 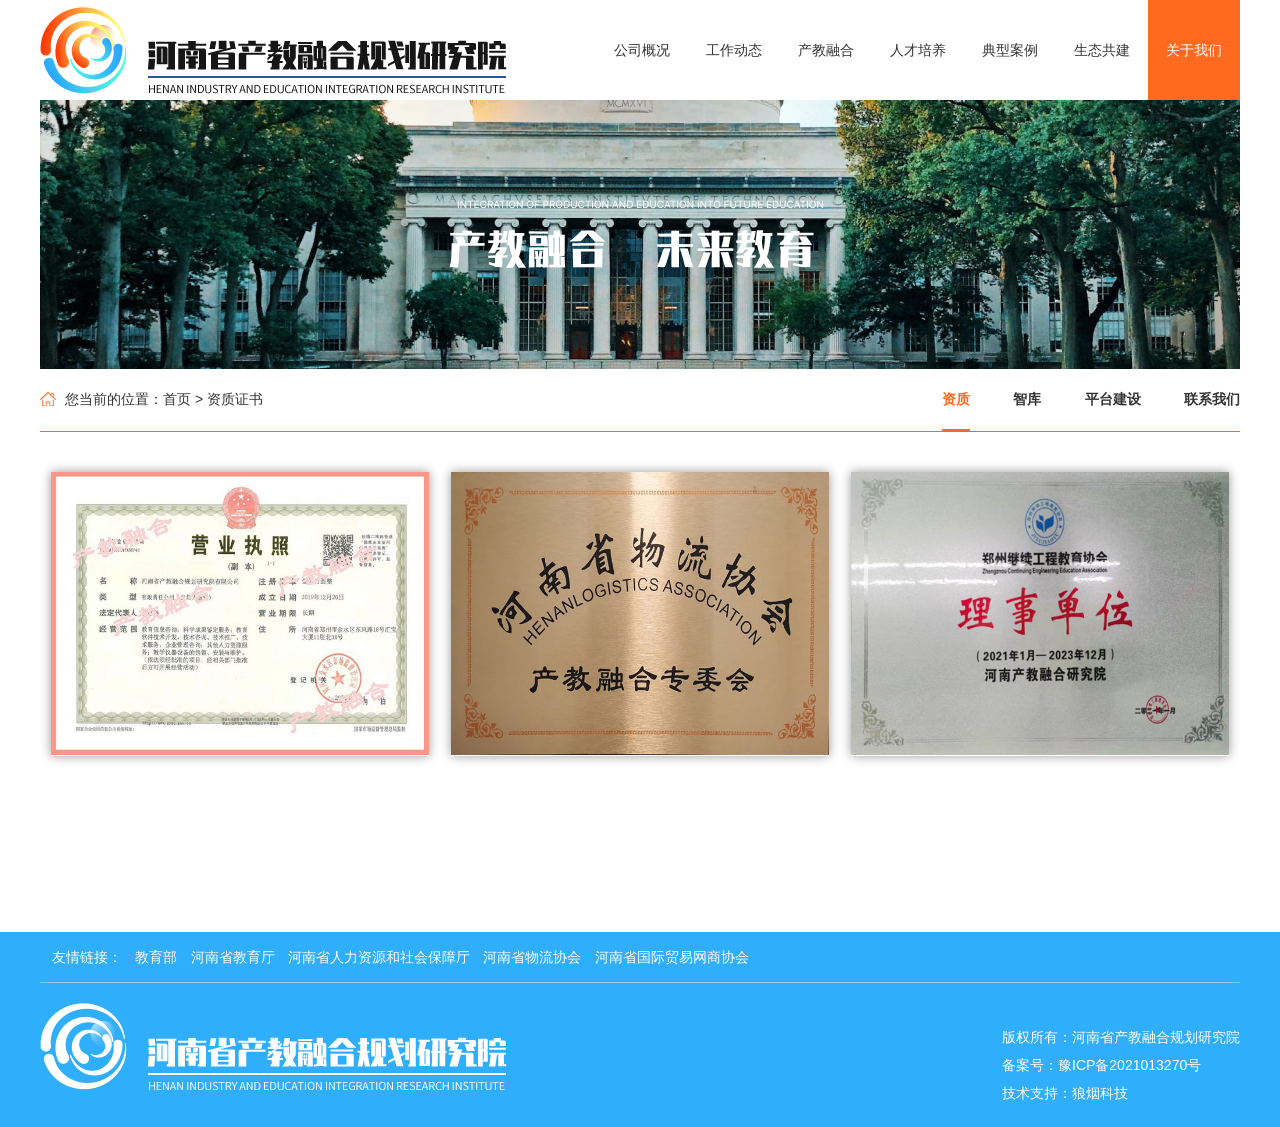 I want to click on 首页, so click(x=177, y=399).